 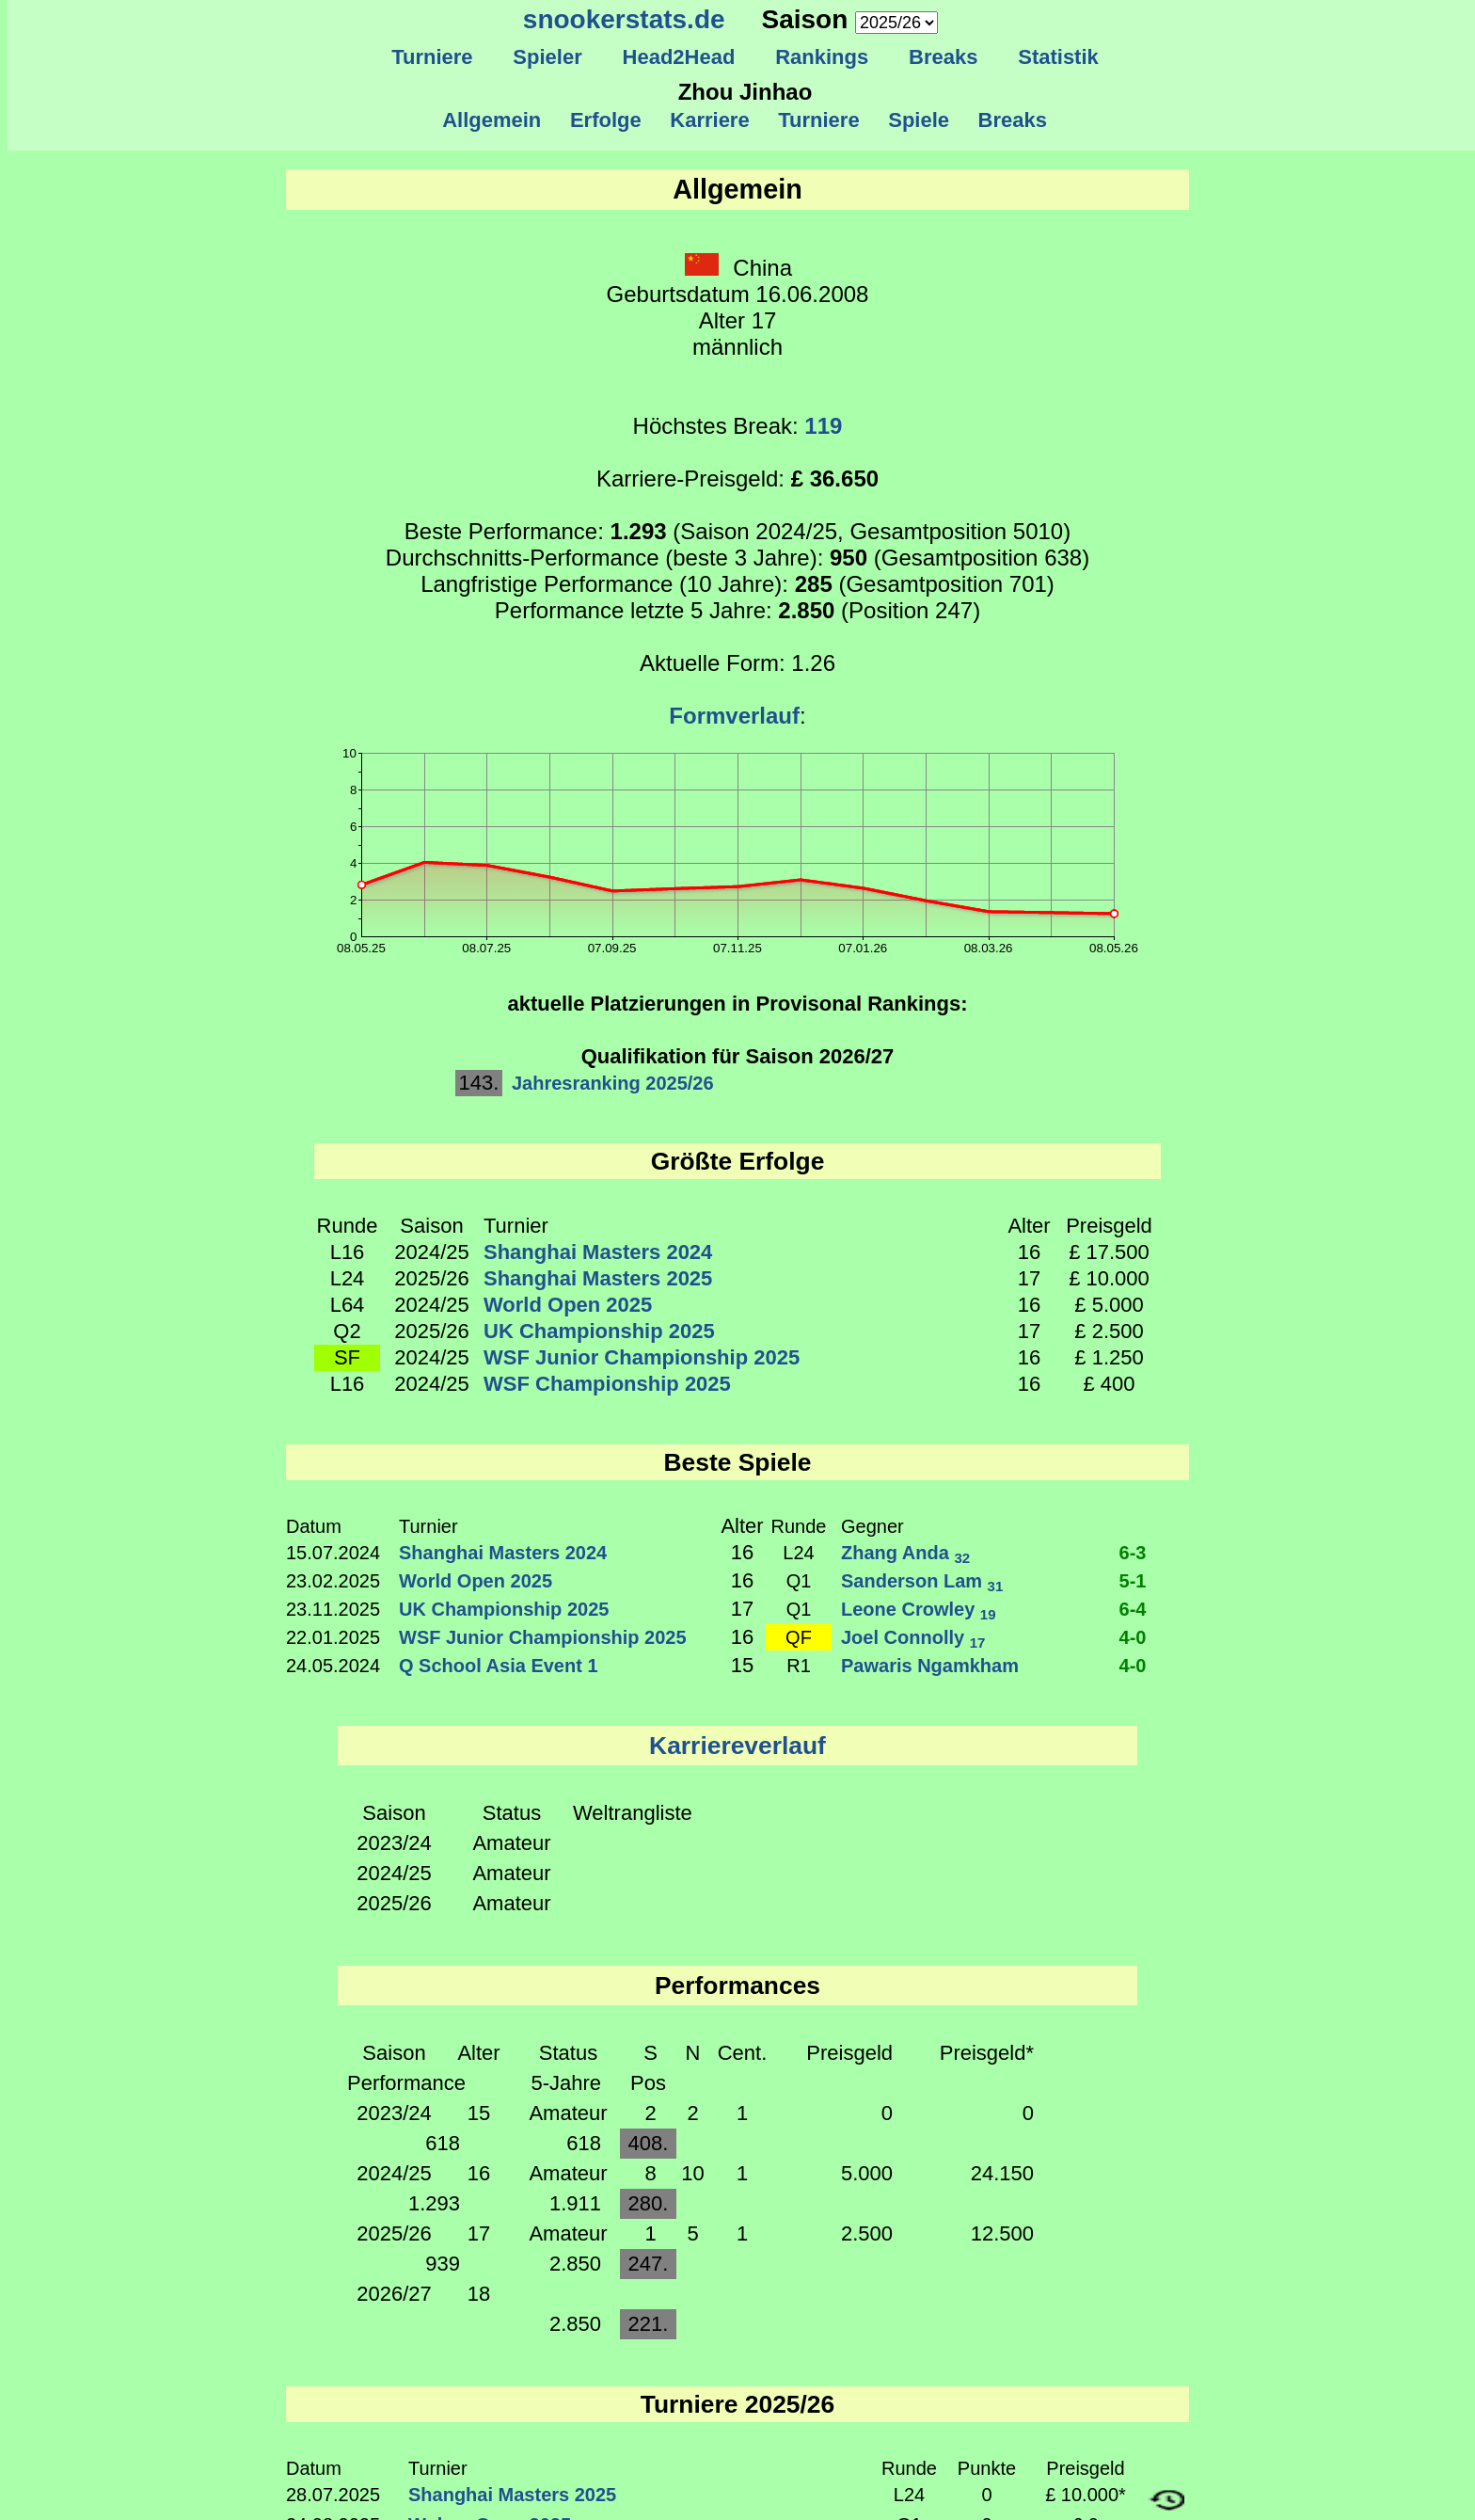 What do you see at coordinates (734, 715) in the screenshot?
I see `Formverlauf` at bounding box center [734, 715].